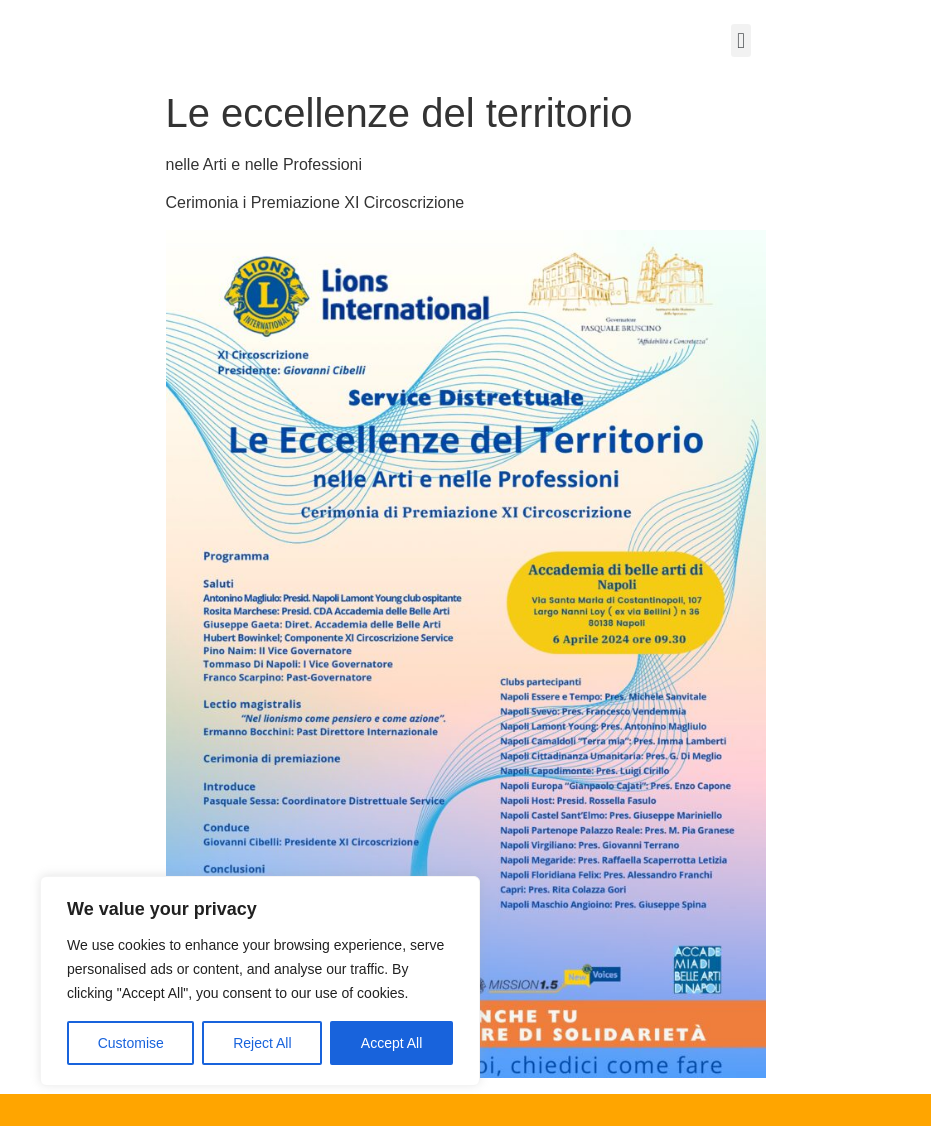 This screenshot has width=931, height=1126. Describe the element at coordinates (391, 1043) in the screenshot. I see `Accept All` at that location.